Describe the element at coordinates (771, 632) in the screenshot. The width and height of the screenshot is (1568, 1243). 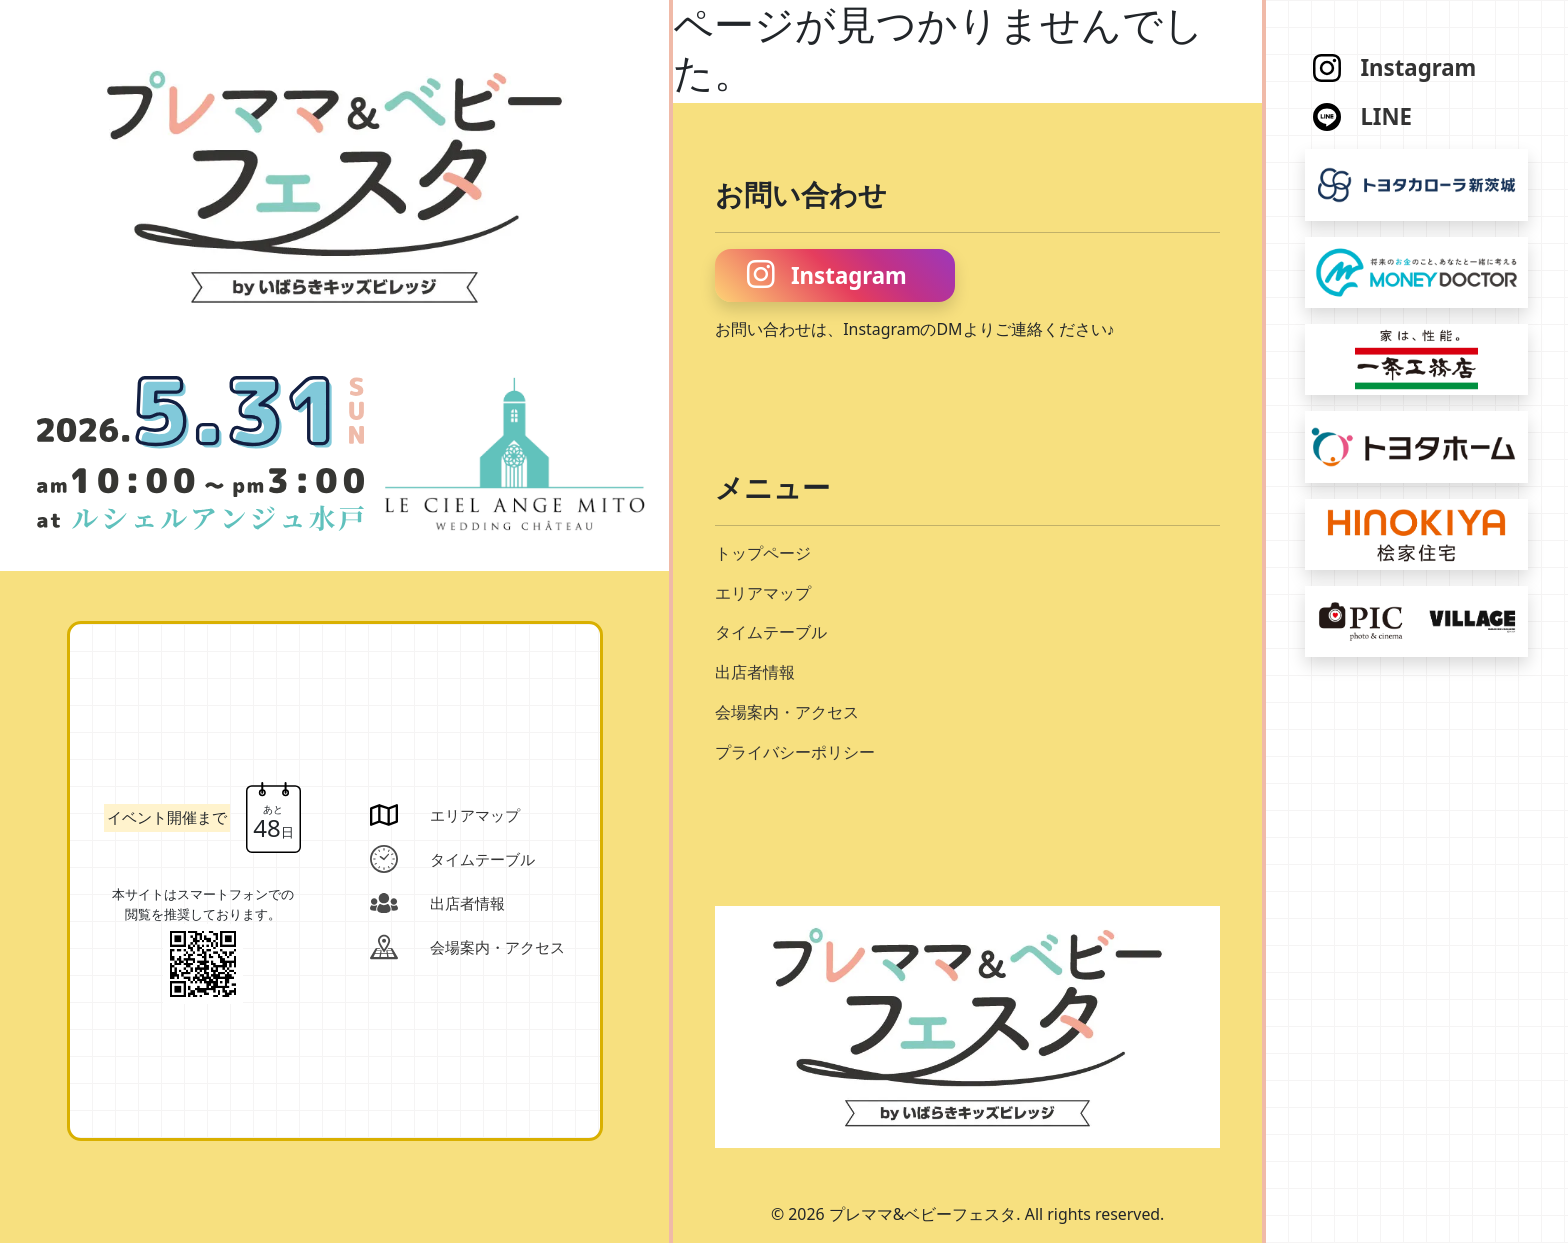
I see `タイムテーブル` at that location.